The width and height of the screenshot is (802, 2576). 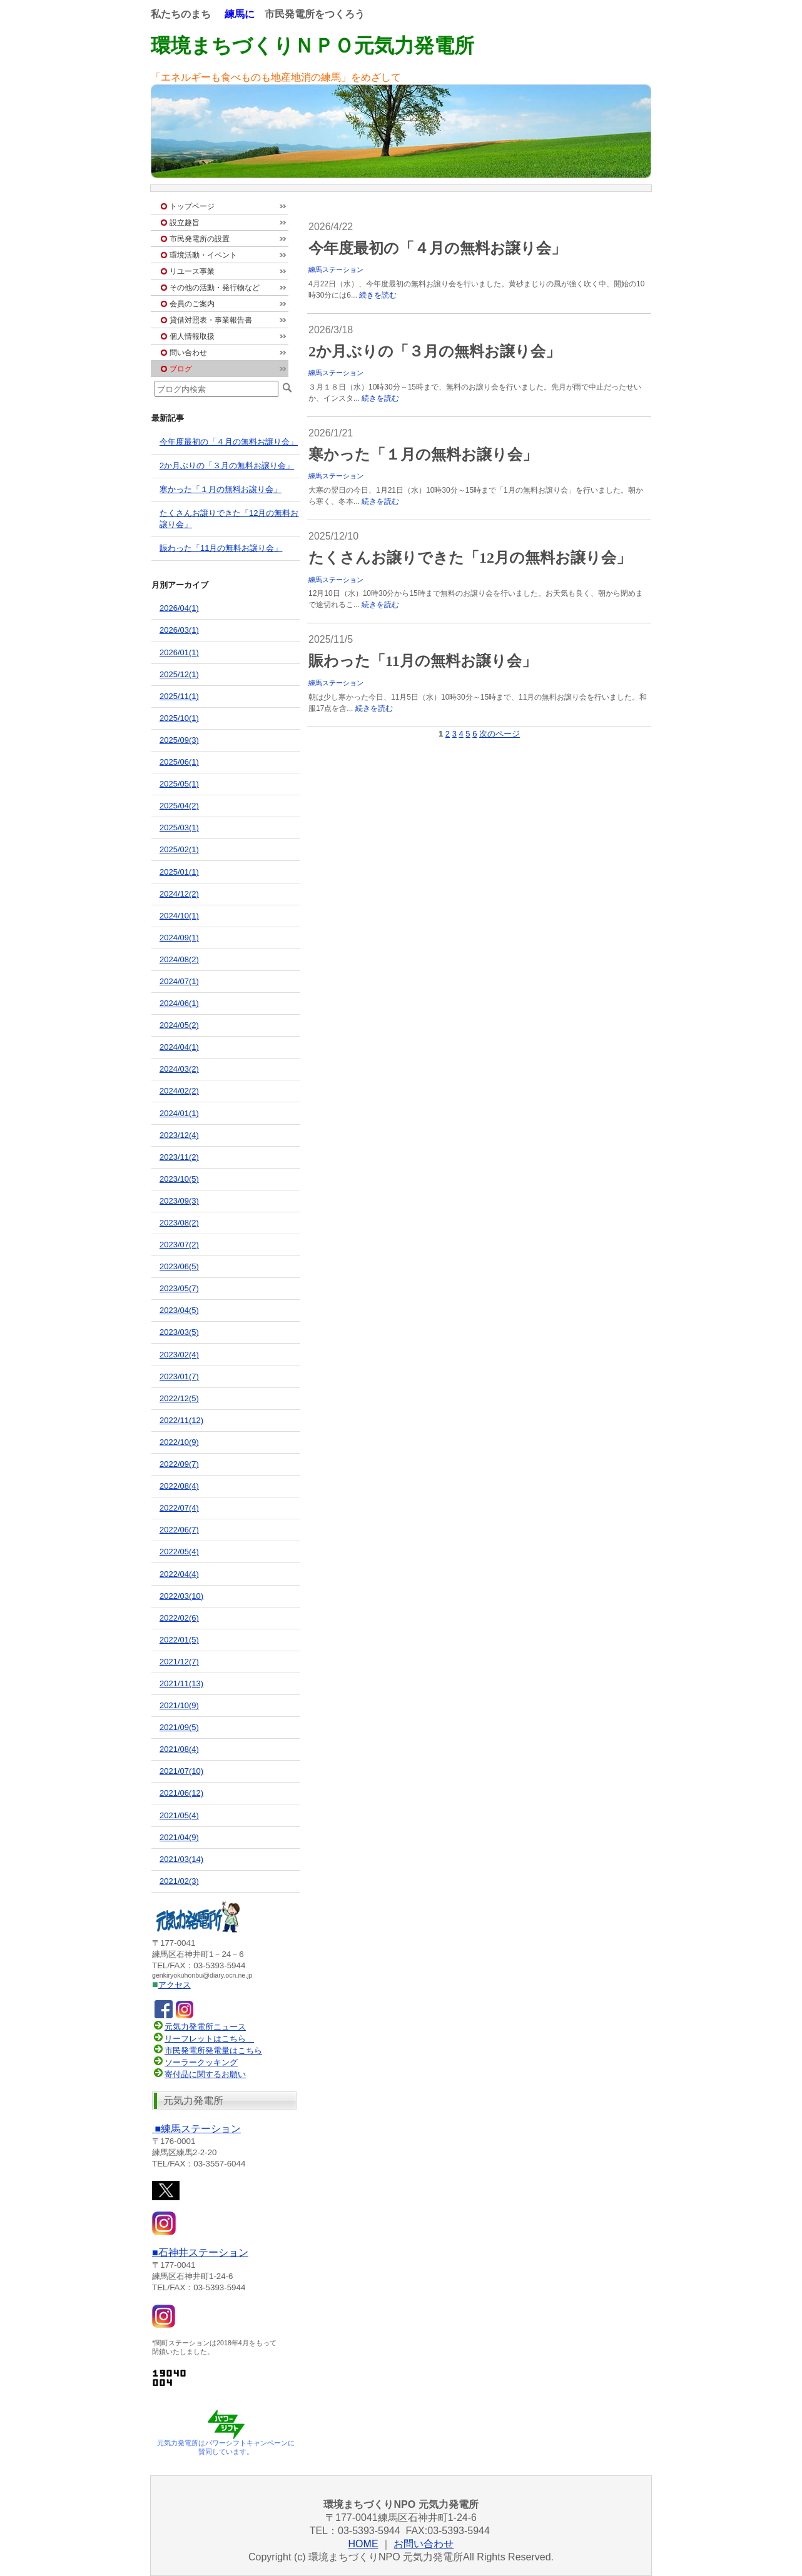 What do you see at coordinates (179, 959) in the screenshot?
I see `2024/08(2)` at bounding box center [179, 959].